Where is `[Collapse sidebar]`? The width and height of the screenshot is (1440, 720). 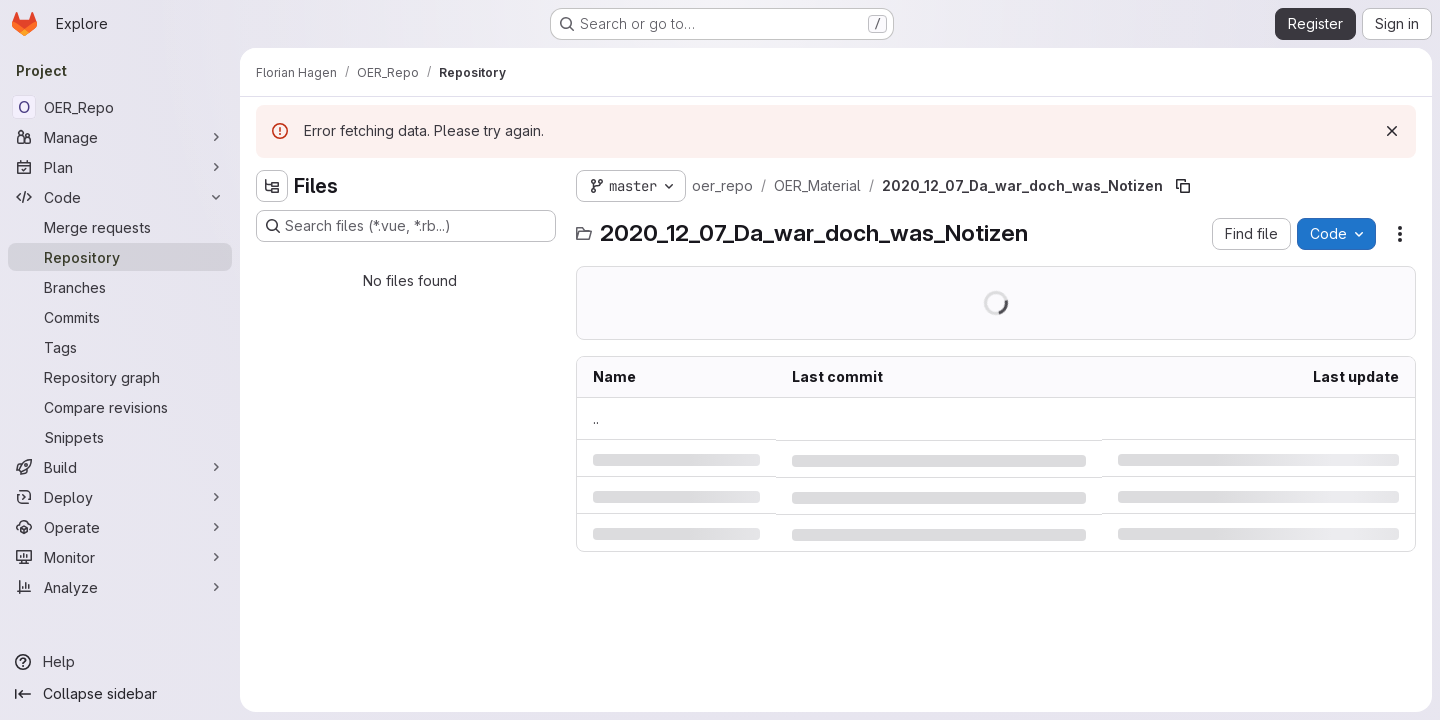 [Collapse sidebar] is located at coordinates (120, 694).